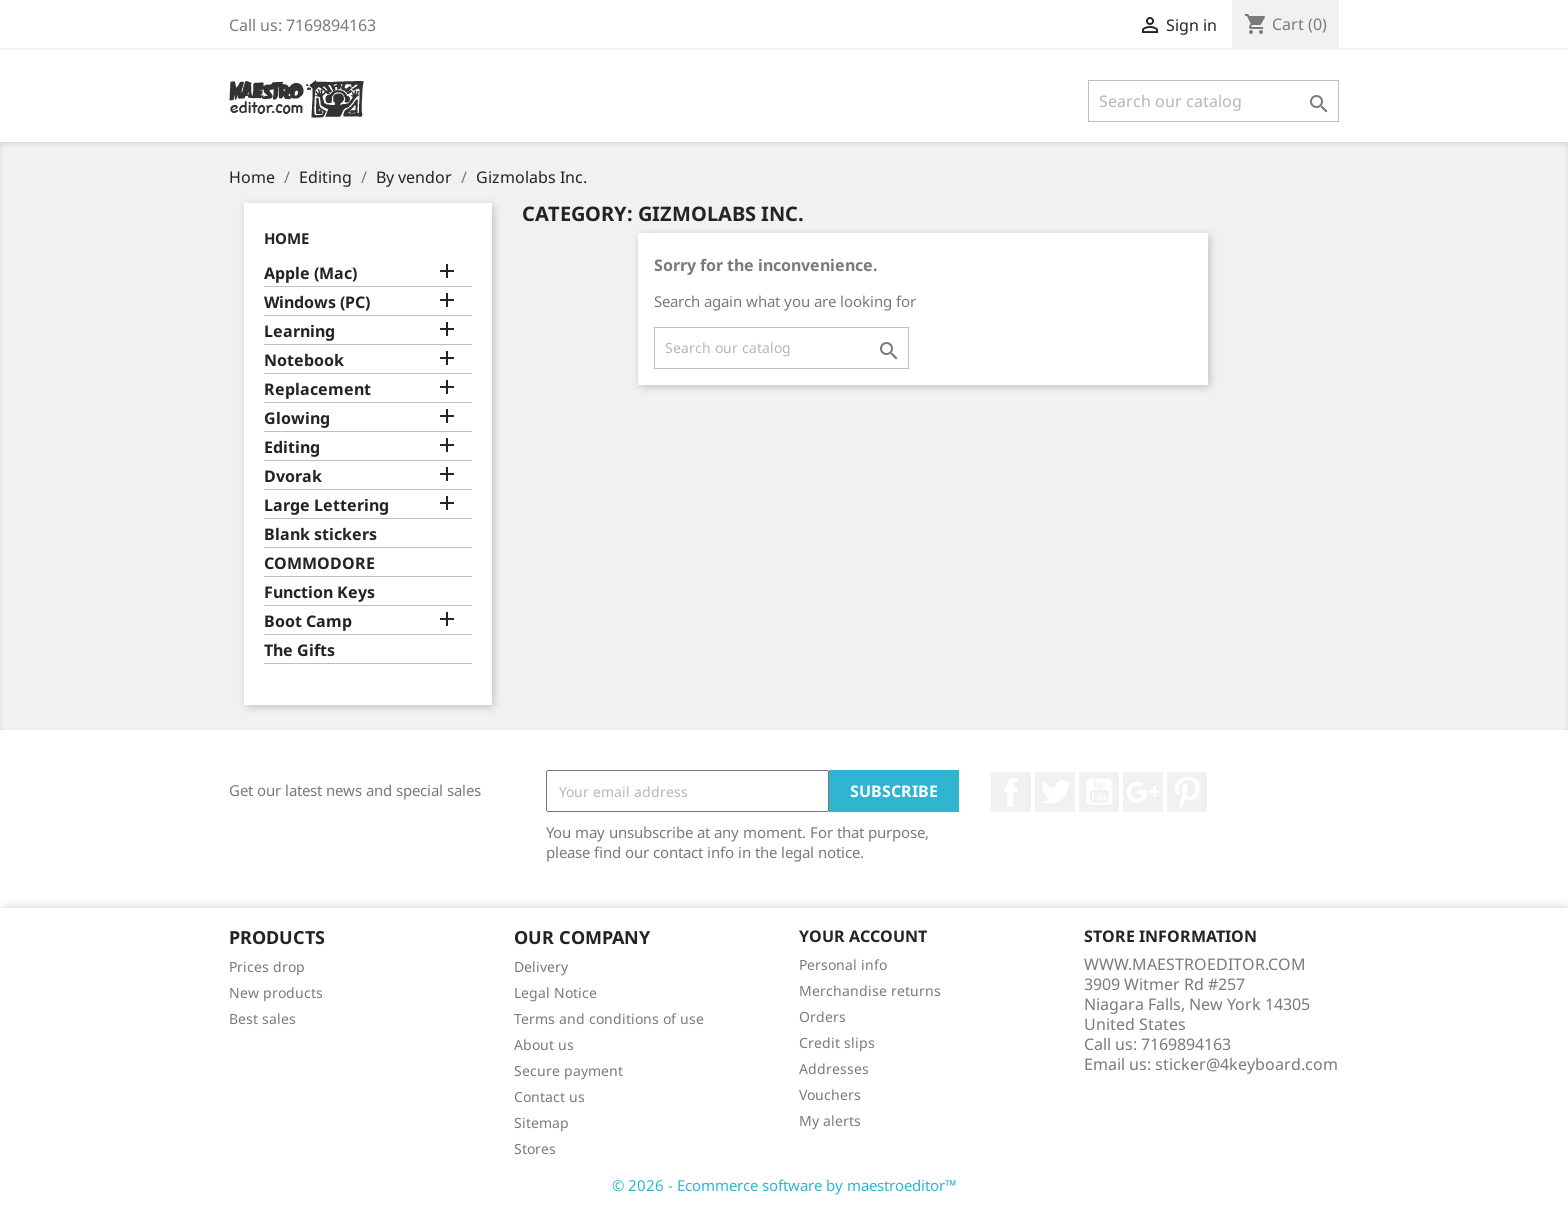 The width and height of the screenshot is (1568, 1211). I want to click on New products, so click(276, 992).